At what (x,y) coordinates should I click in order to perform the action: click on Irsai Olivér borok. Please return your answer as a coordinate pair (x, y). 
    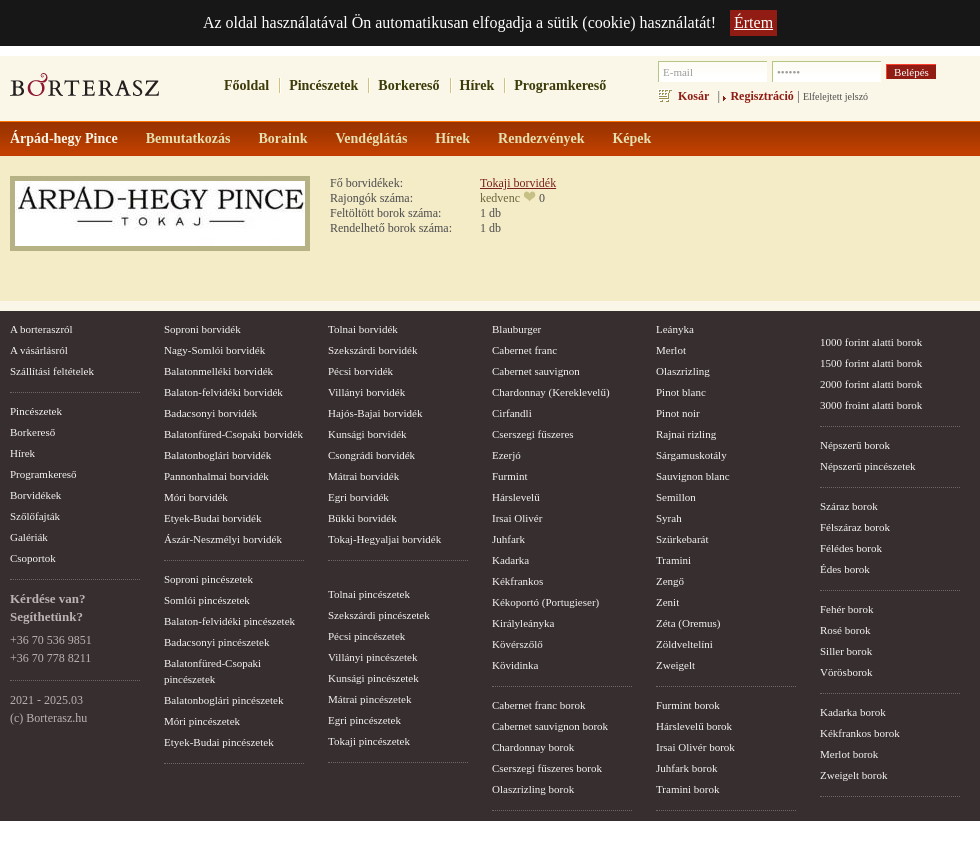
    Looking at the image, I should click on (695, 747).